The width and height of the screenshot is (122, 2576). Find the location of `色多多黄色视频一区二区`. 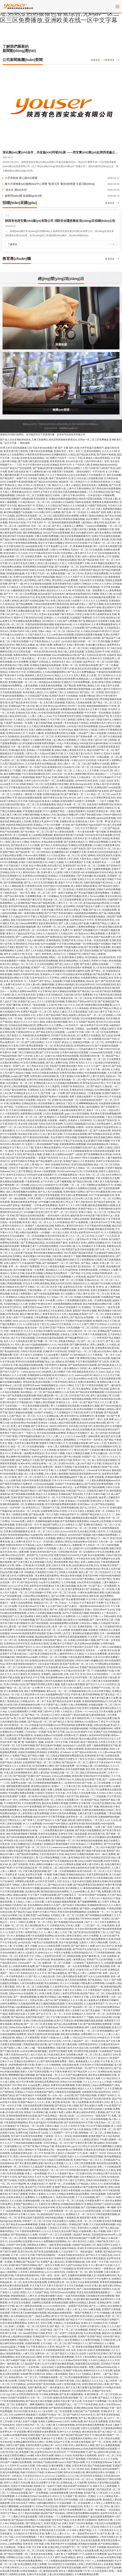

色多多黄色视频一区二区 is located at coordinates (67, 1079).